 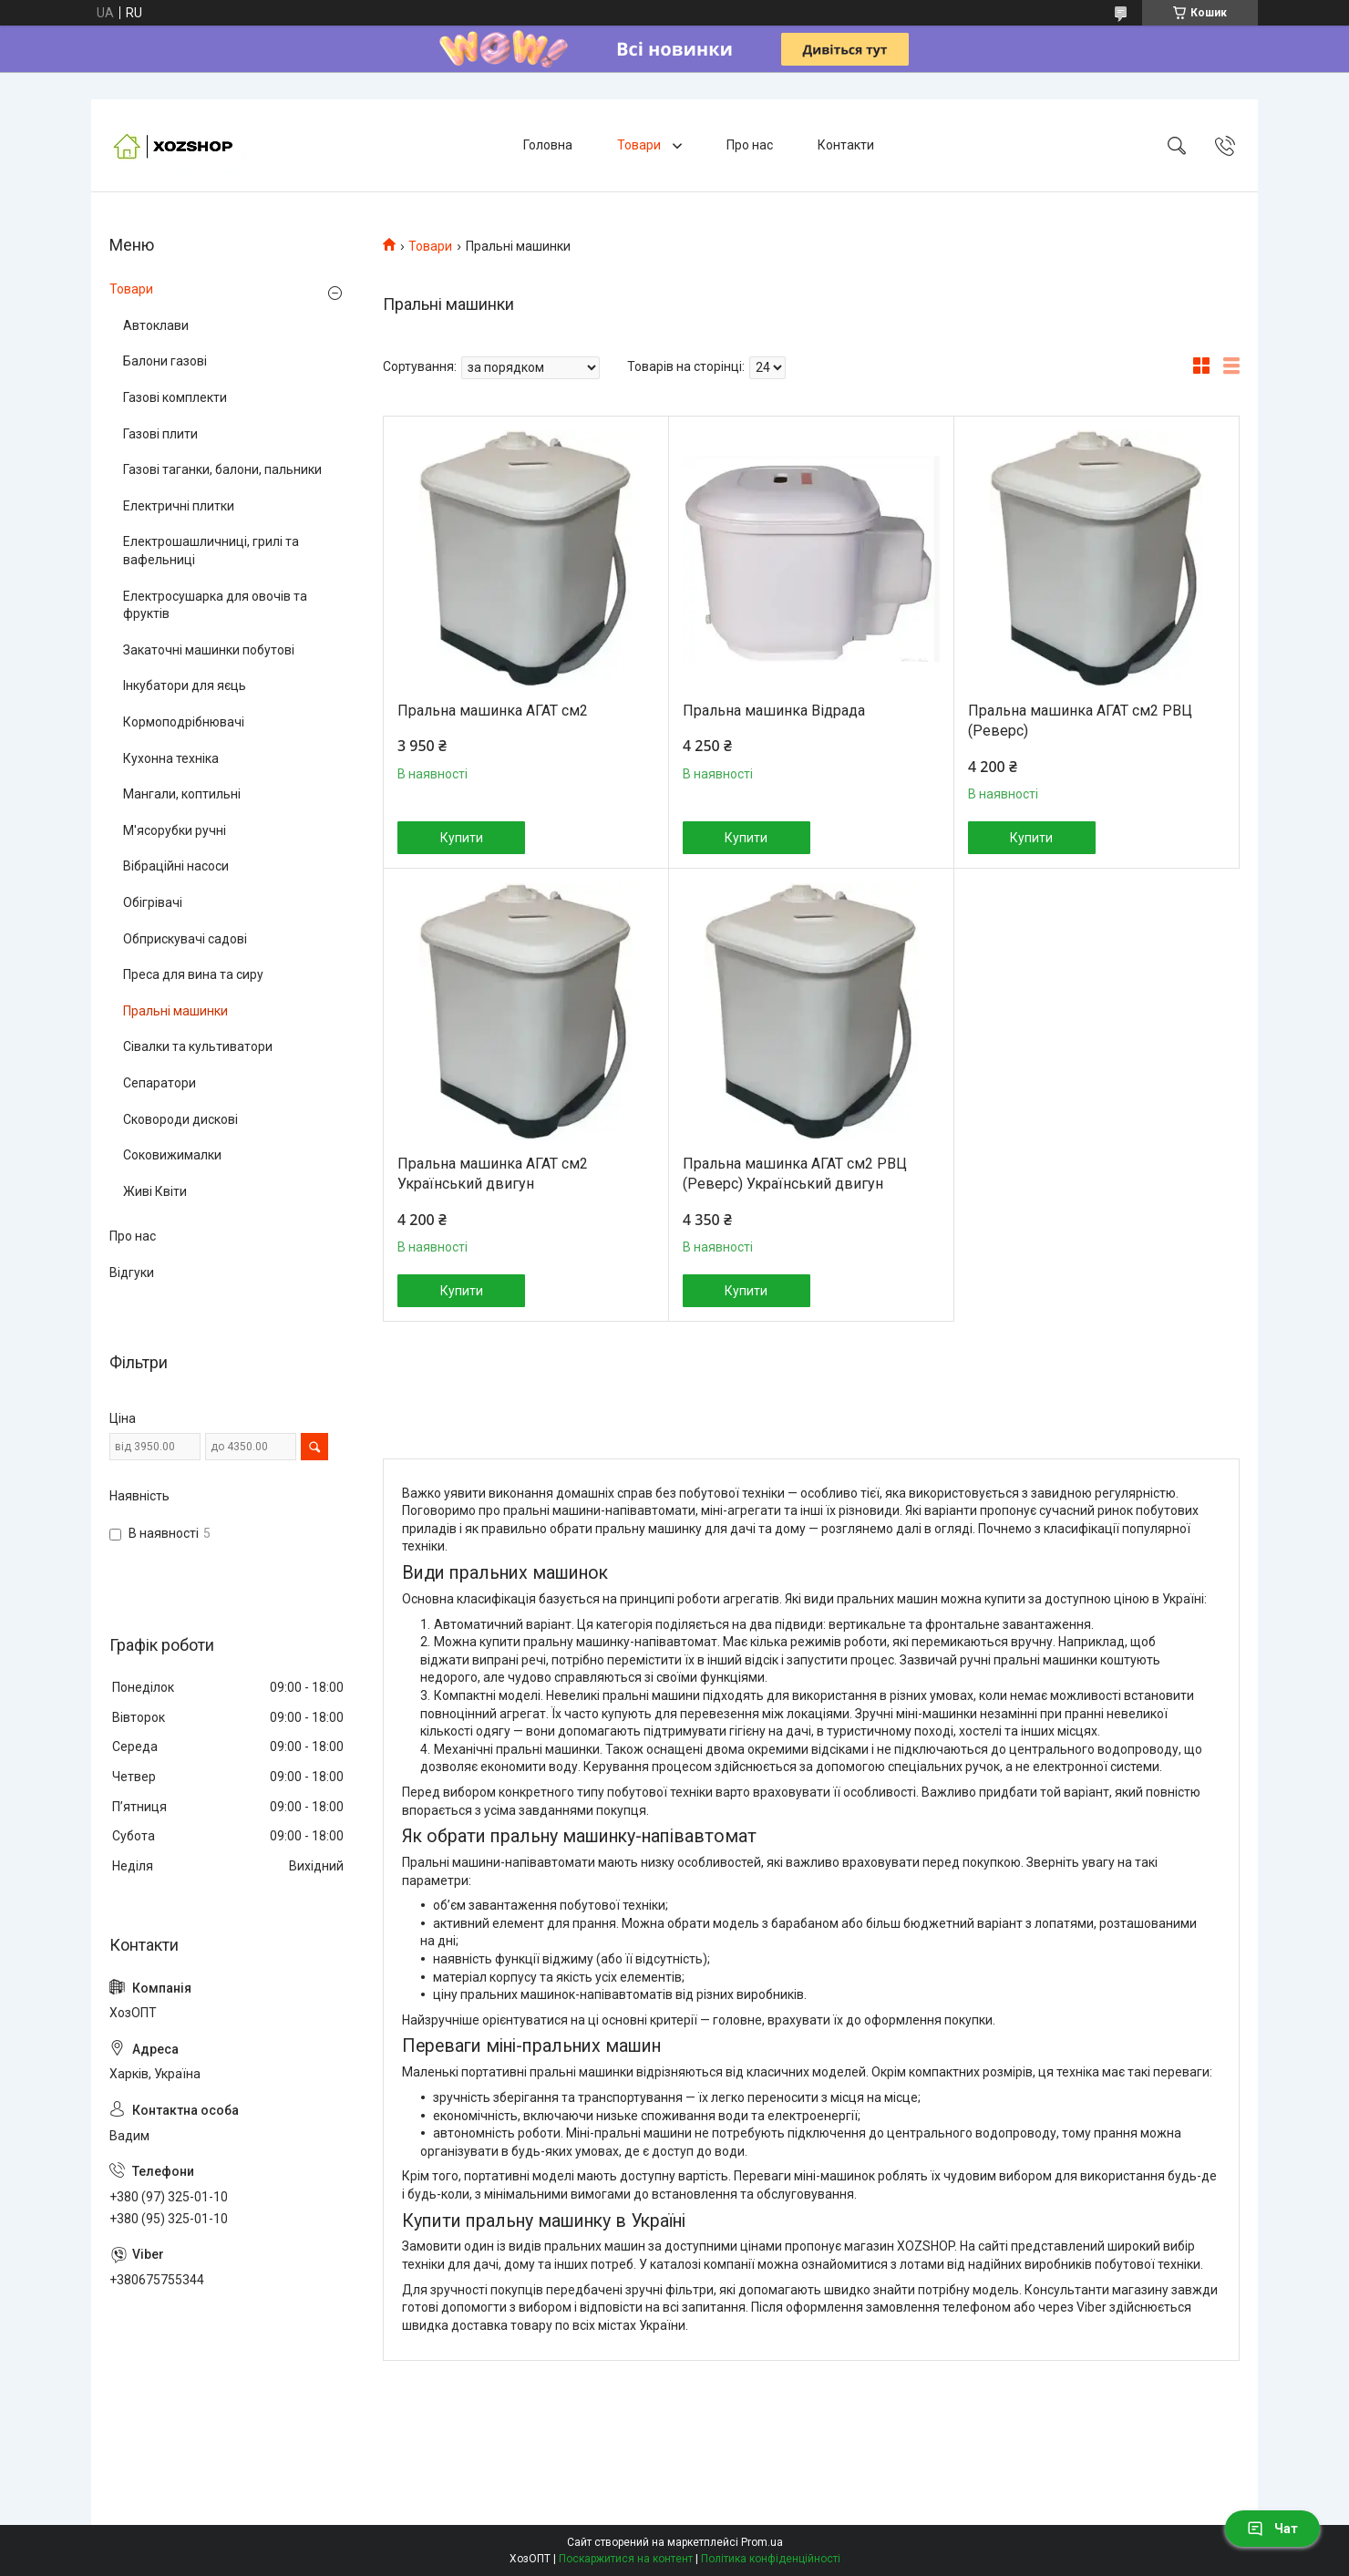 I want to click on Prom.ua, so click(x=762, y=2542).